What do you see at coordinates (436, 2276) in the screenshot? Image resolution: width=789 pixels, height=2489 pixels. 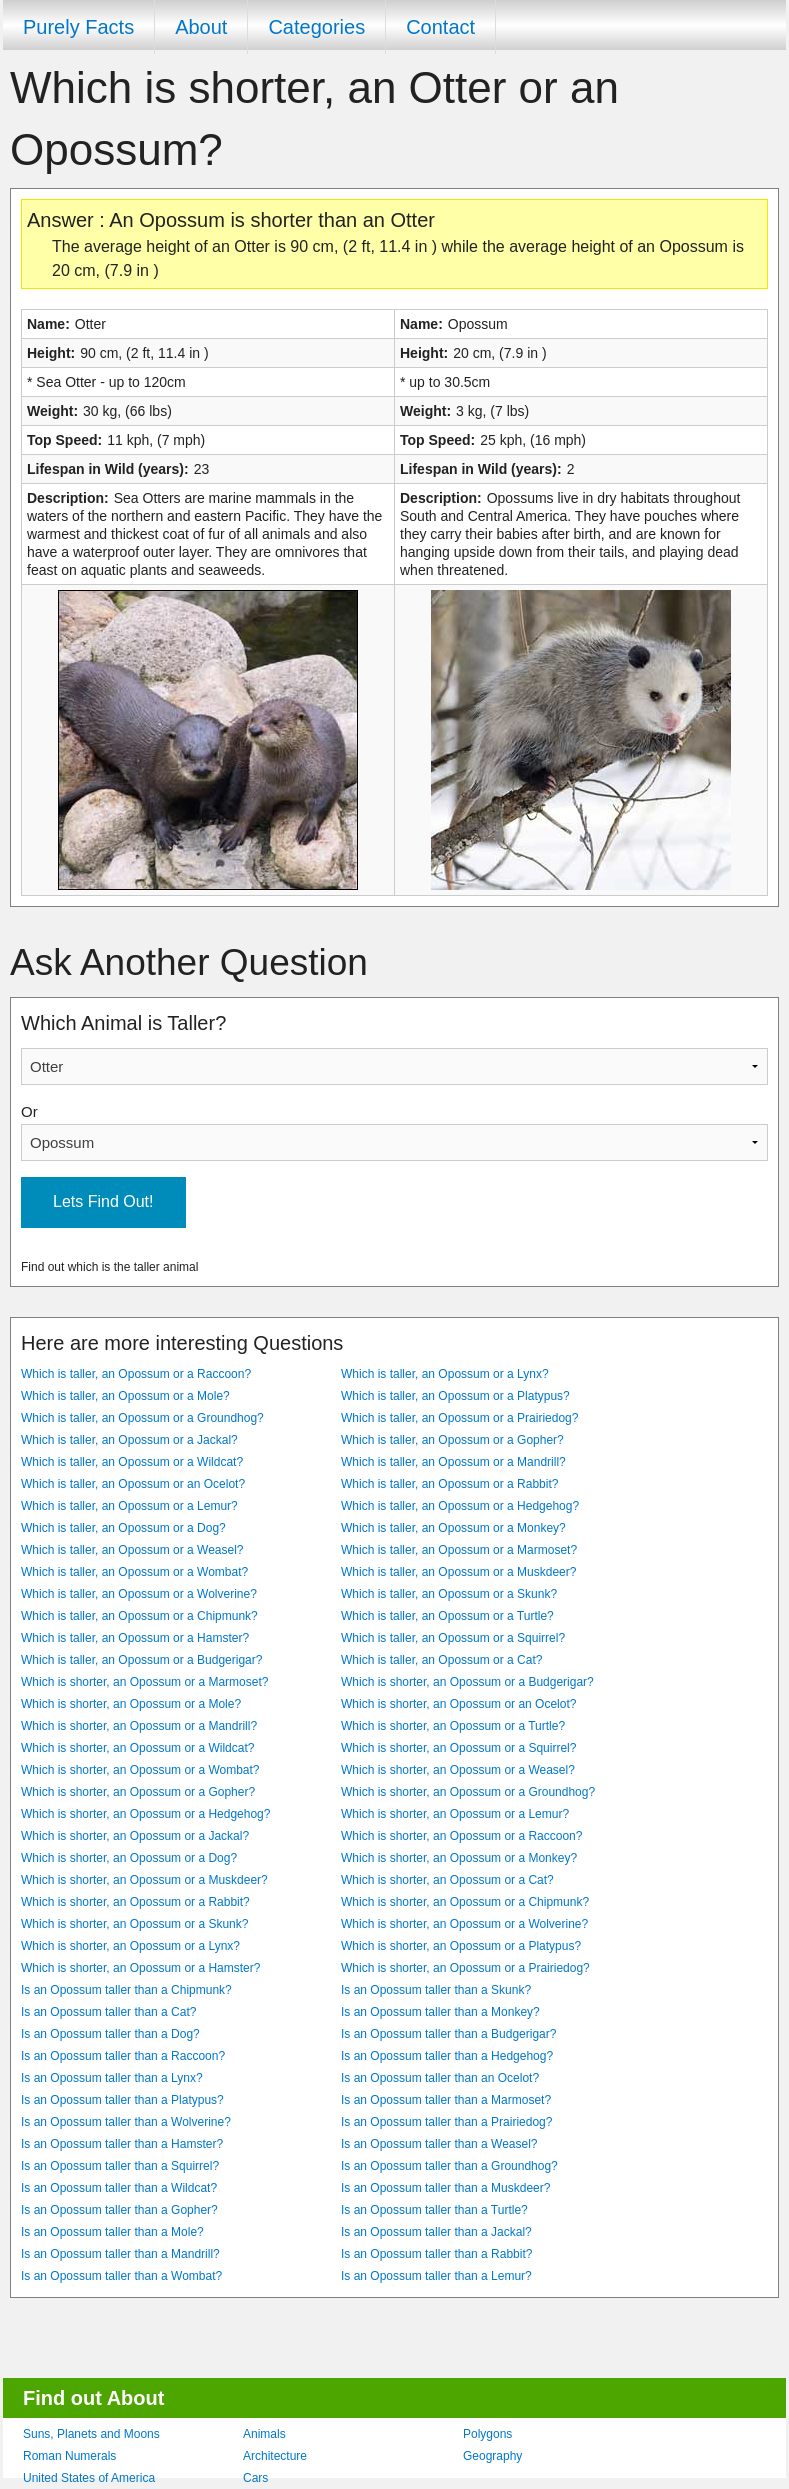 I see `Is an Opossum taller than a Lemur?` at bounding box center [436, 2276].